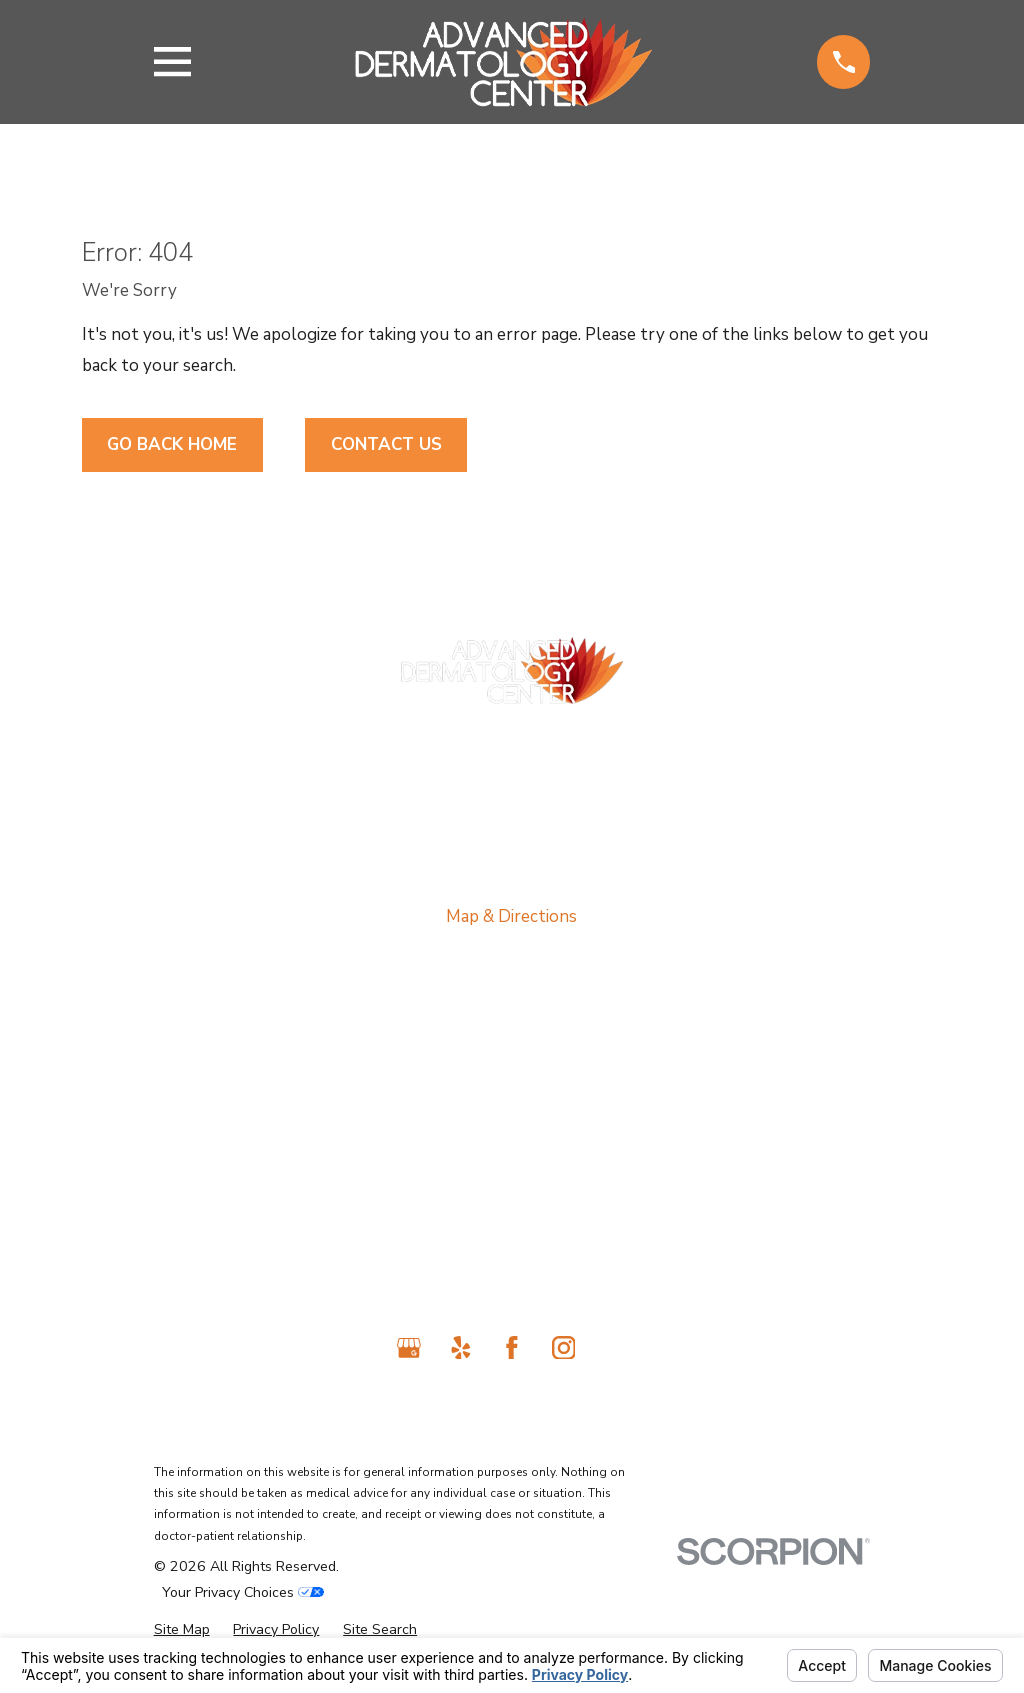 This screenshot has height=1693, width=1024. I want to click on Contact Us, so click(386, 444).